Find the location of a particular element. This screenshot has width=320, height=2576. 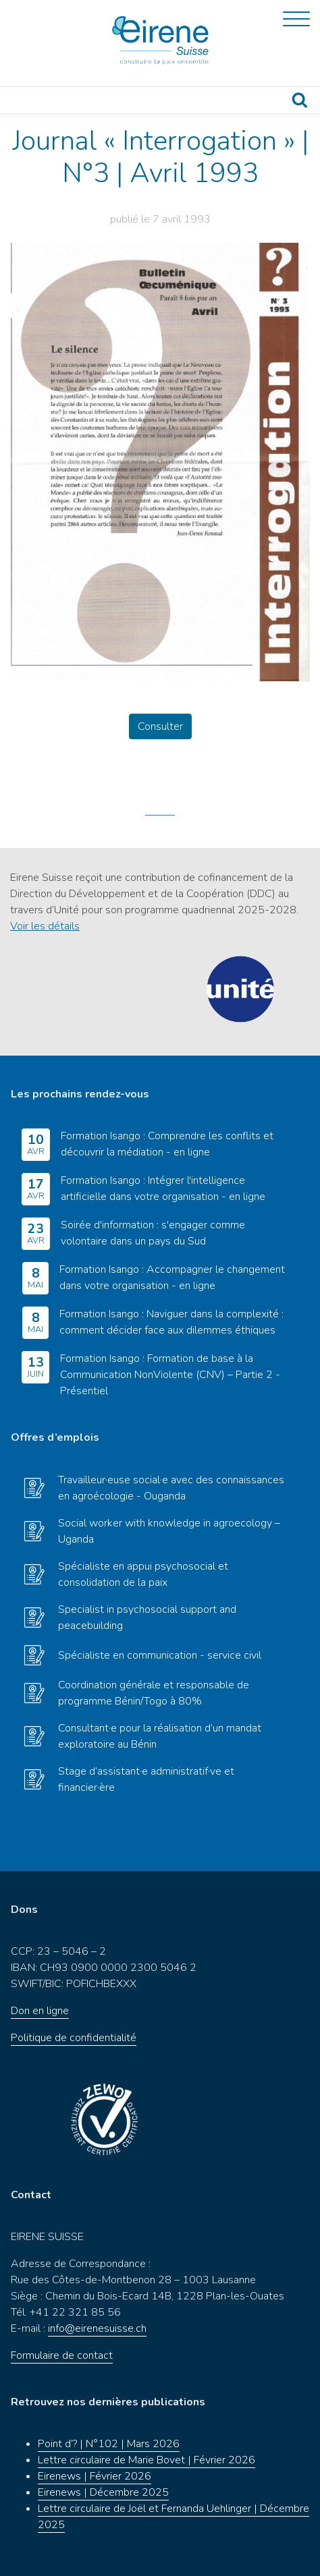

Eirenews | Décembre 2025 is located at coordinates (103, 2492).